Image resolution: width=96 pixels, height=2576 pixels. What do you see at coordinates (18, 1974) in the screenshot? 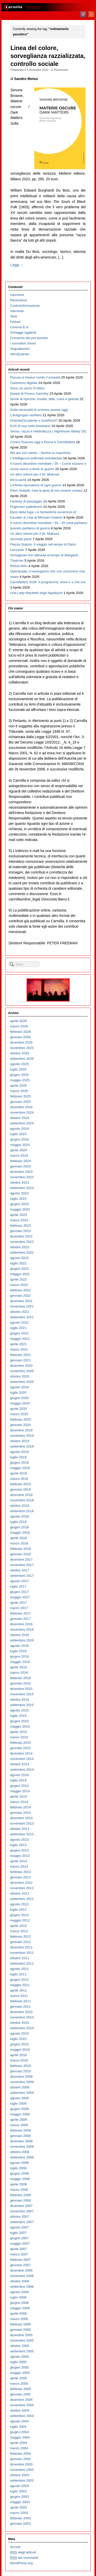
I see `luglio 2011` at bounding box center [18, 1974].